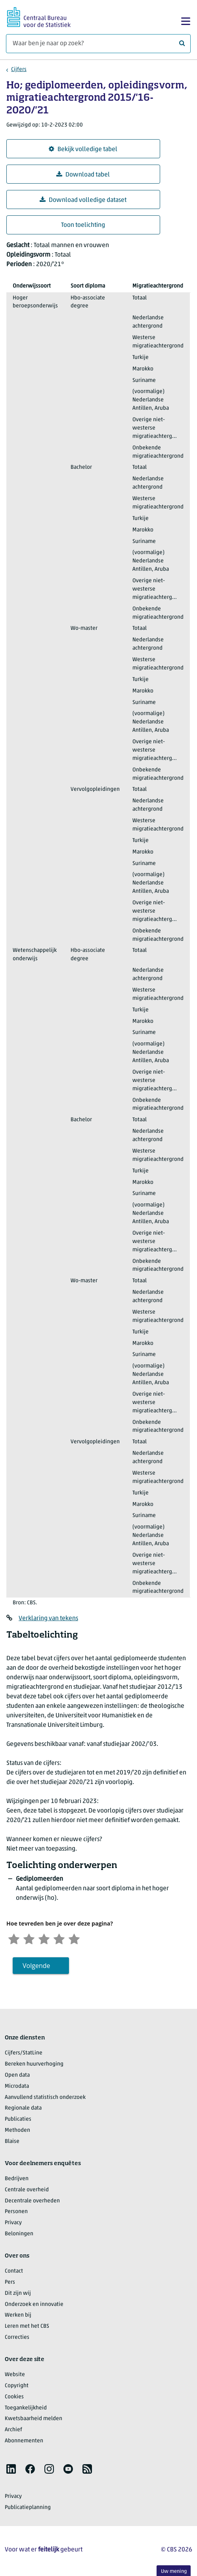 Image resolution: width=197 pixels, height=2576 pixels. Describe the element at coordinates (47, 1939) in the screenshot. I see `[Neutraal]` at that location.